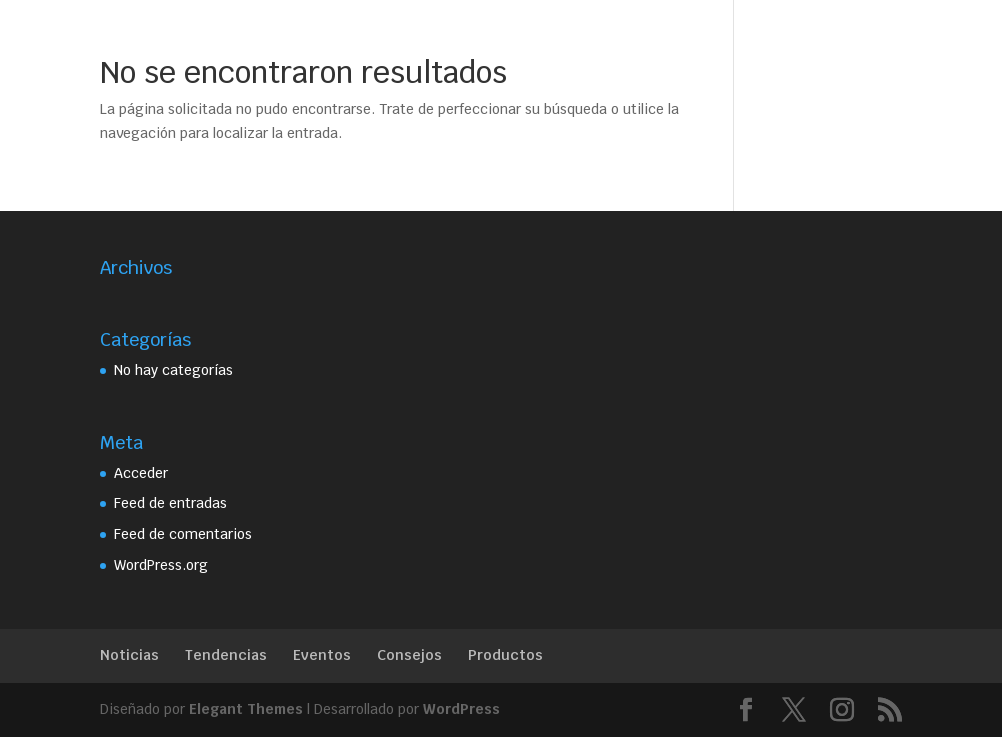 The height and width of the screenshot is (737, 1002). Describe the element at coordinates (141, 473) in the screenshot. I see `Acceder` at that location.